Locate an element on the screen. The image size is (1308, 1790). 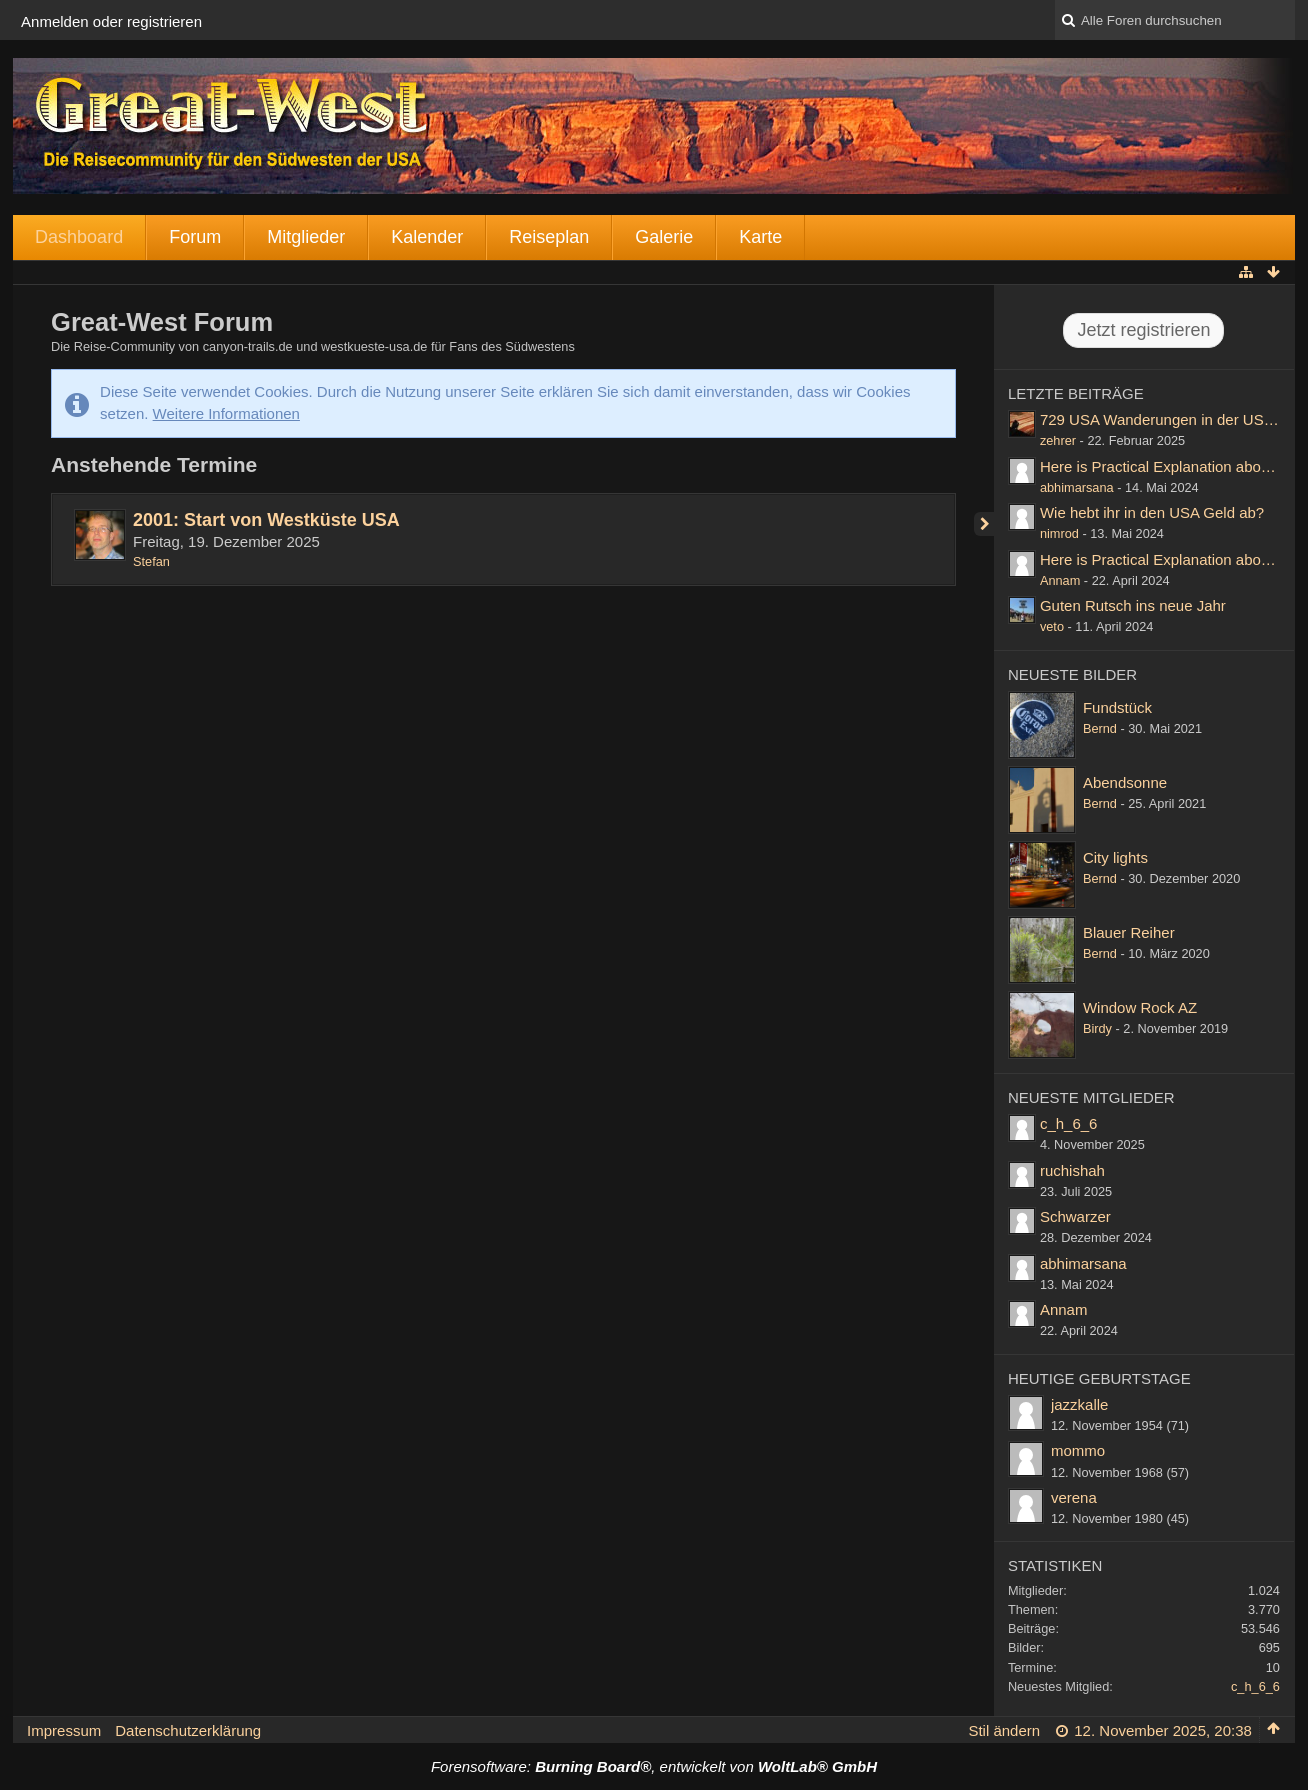
nimrod is located at coordinates (1059, 533).